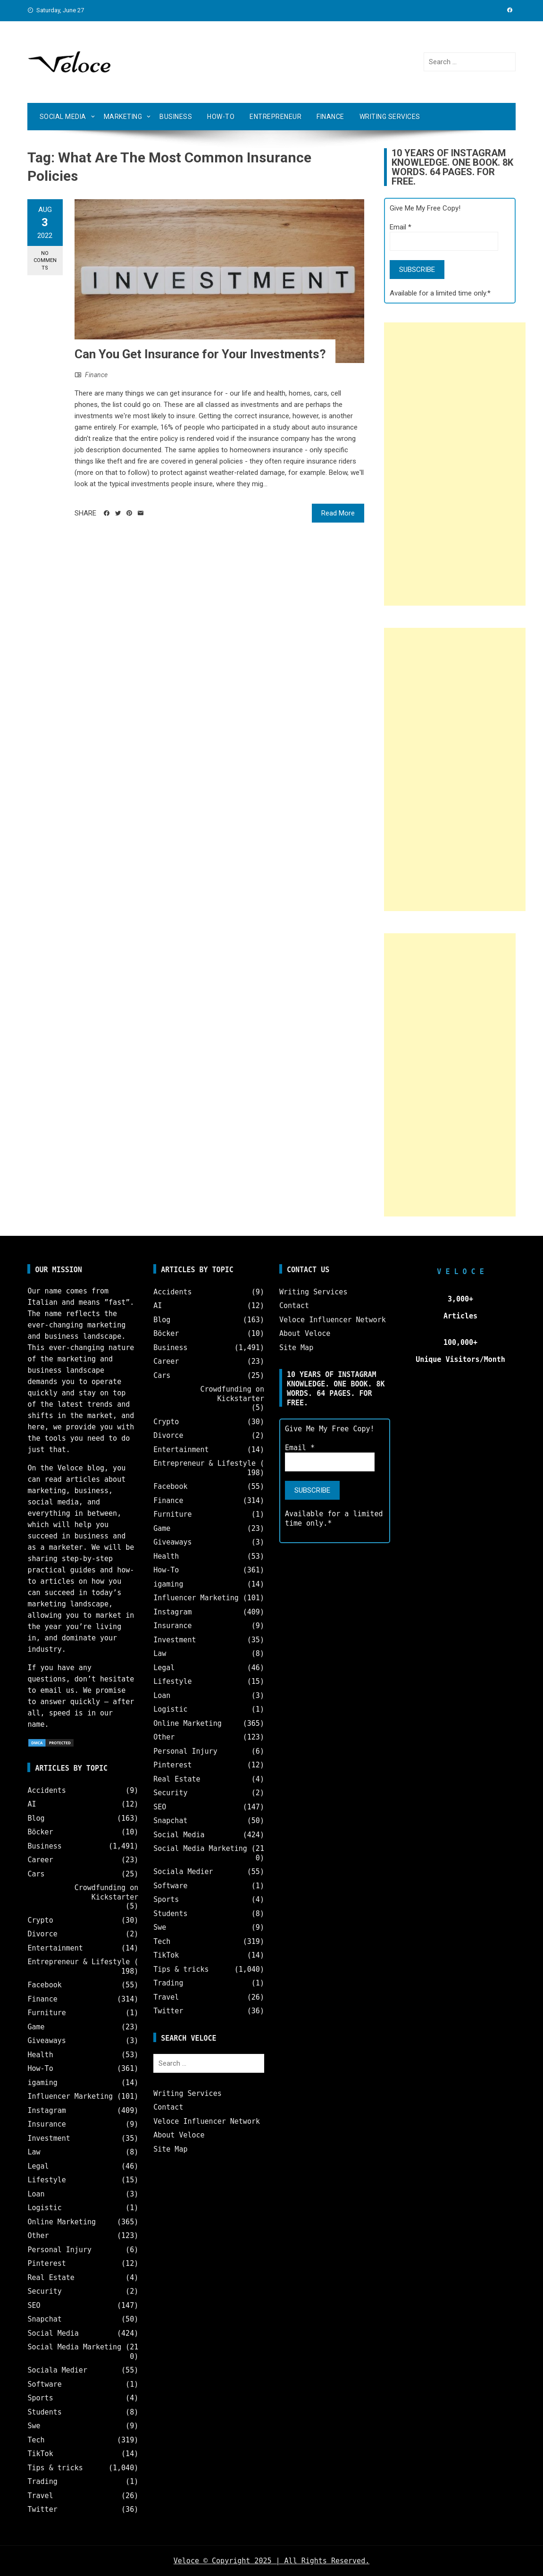 The height and width of the screenshot is (2576, 543). Describe the element at coordinates (46, 2124) in the screenshot. I see `Insurance` at that location.